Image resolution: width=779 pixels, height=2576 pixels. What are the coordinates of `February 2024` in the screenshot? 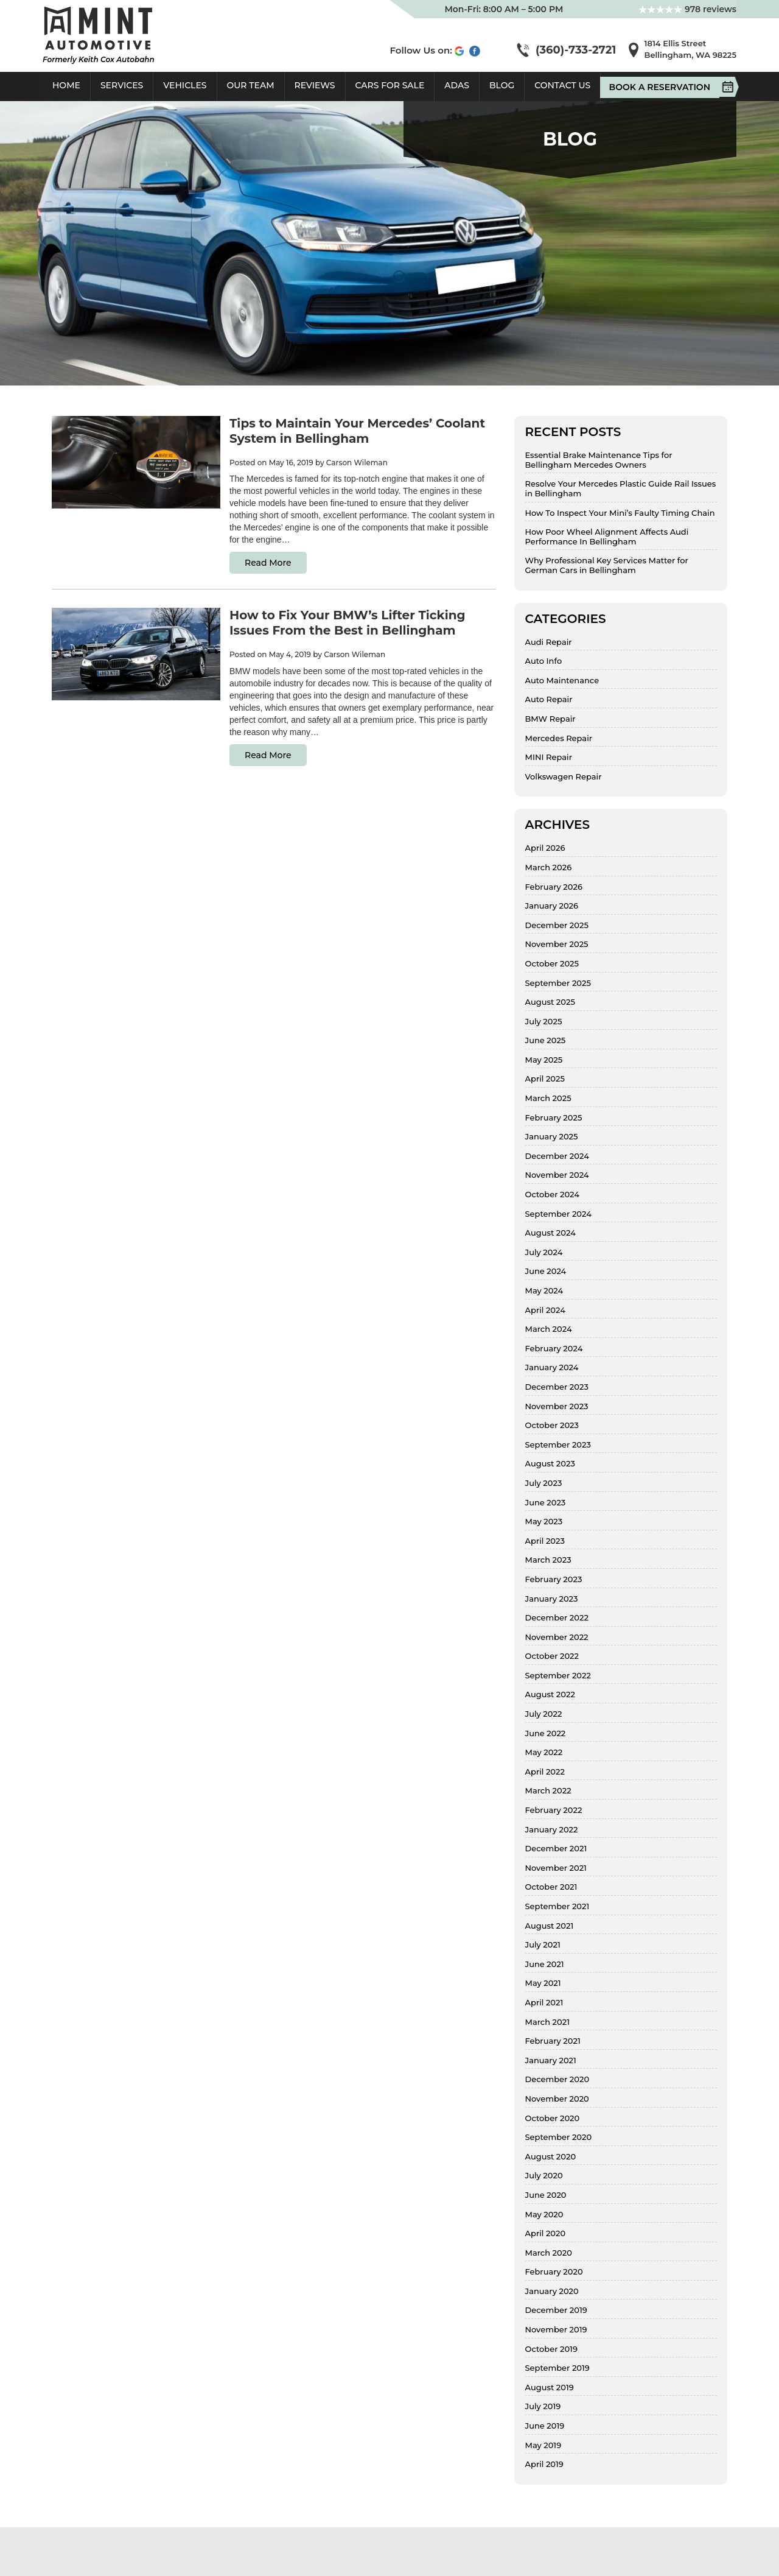 It's located at (554, 1348).